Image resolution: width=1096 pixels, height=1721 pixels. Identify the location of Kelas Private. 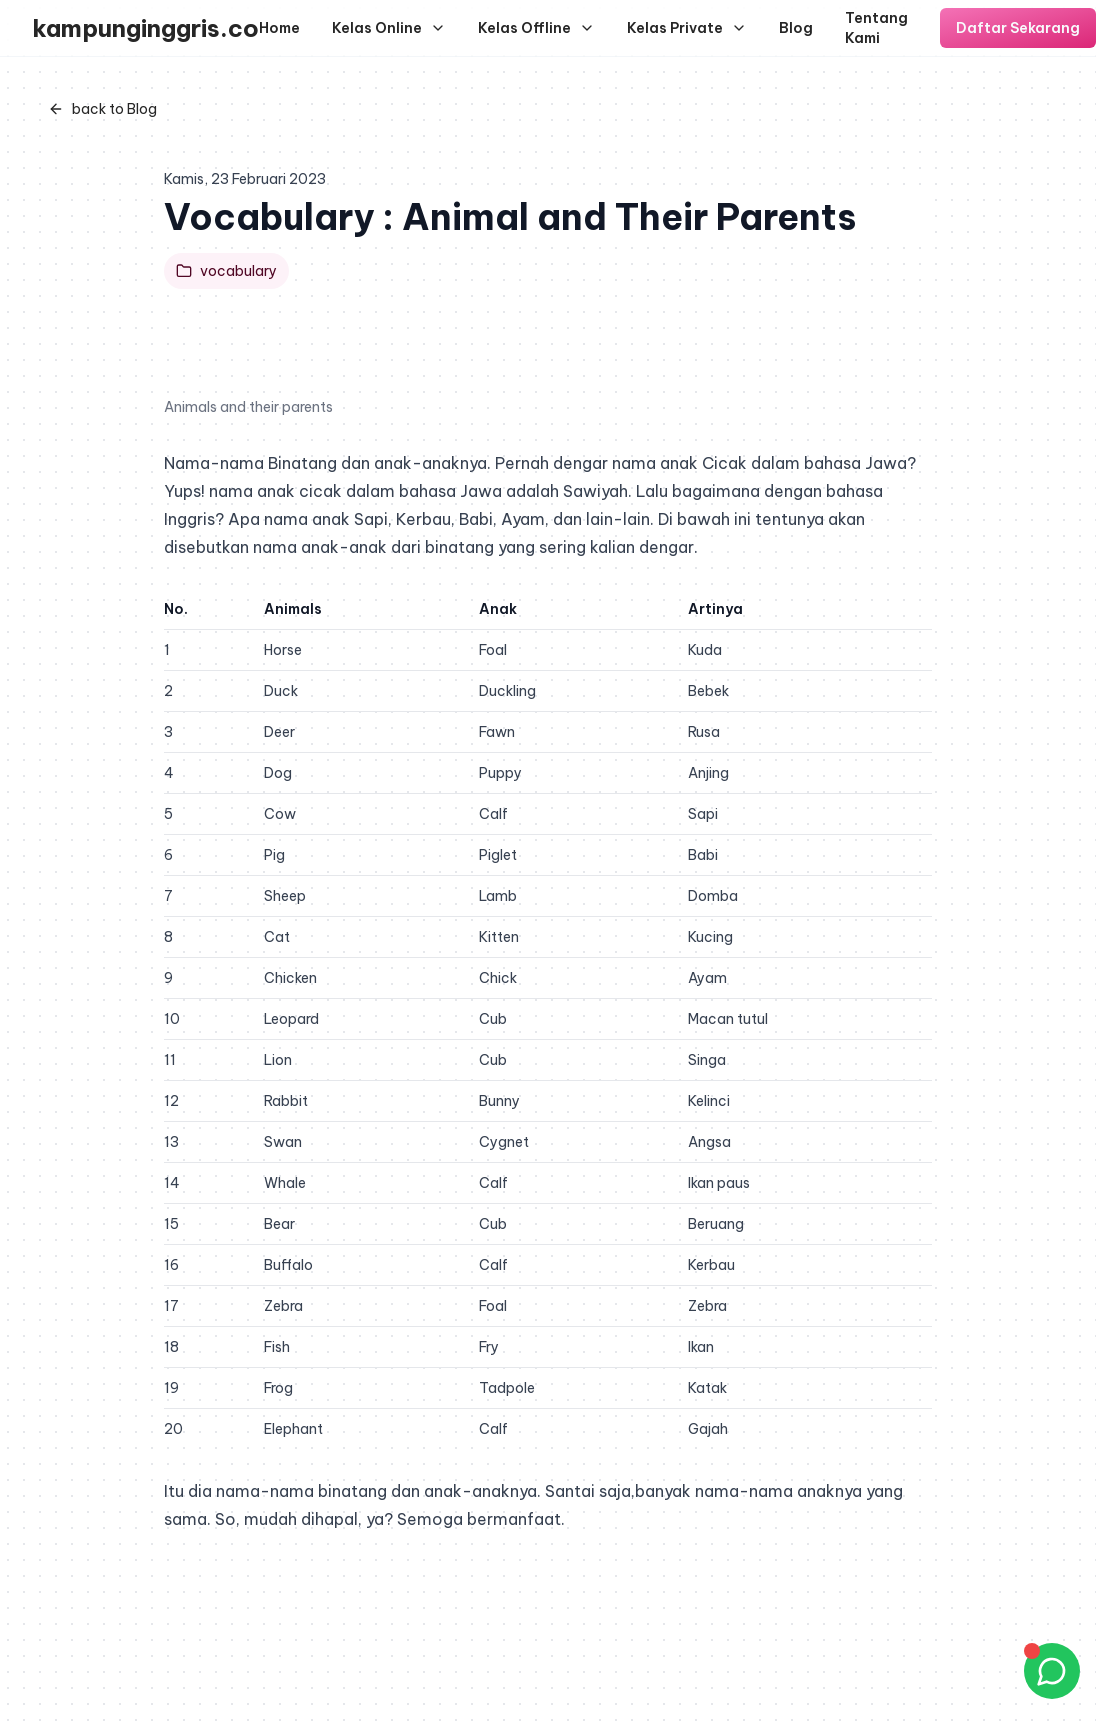
(687, 28).